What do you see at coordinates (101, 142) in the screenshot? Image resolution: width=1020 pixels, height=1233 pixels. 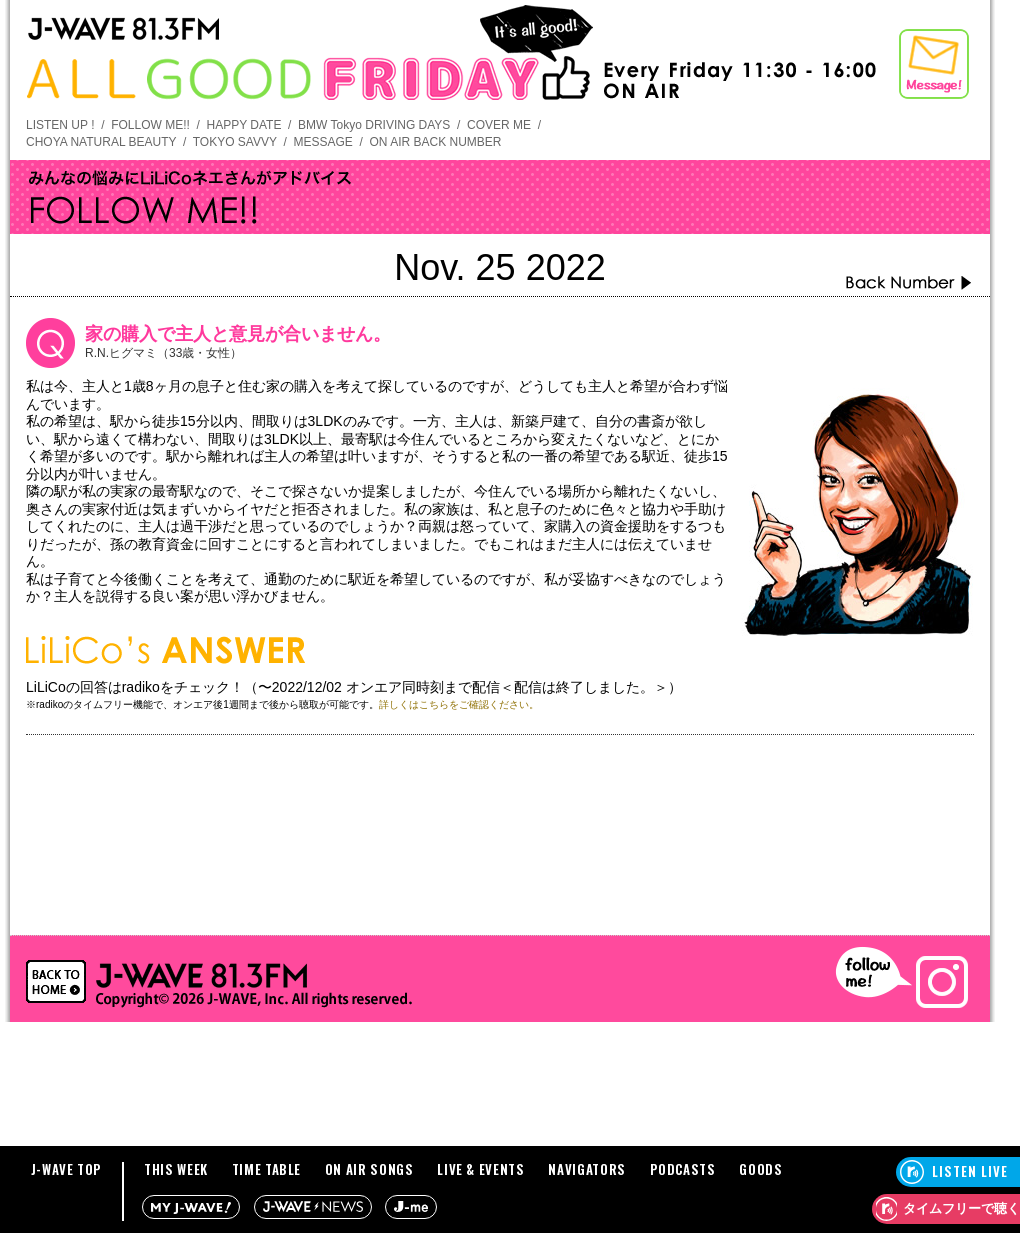 I see `CHOYA NATURAL BEAUTY` at bounding box center [101, 142].